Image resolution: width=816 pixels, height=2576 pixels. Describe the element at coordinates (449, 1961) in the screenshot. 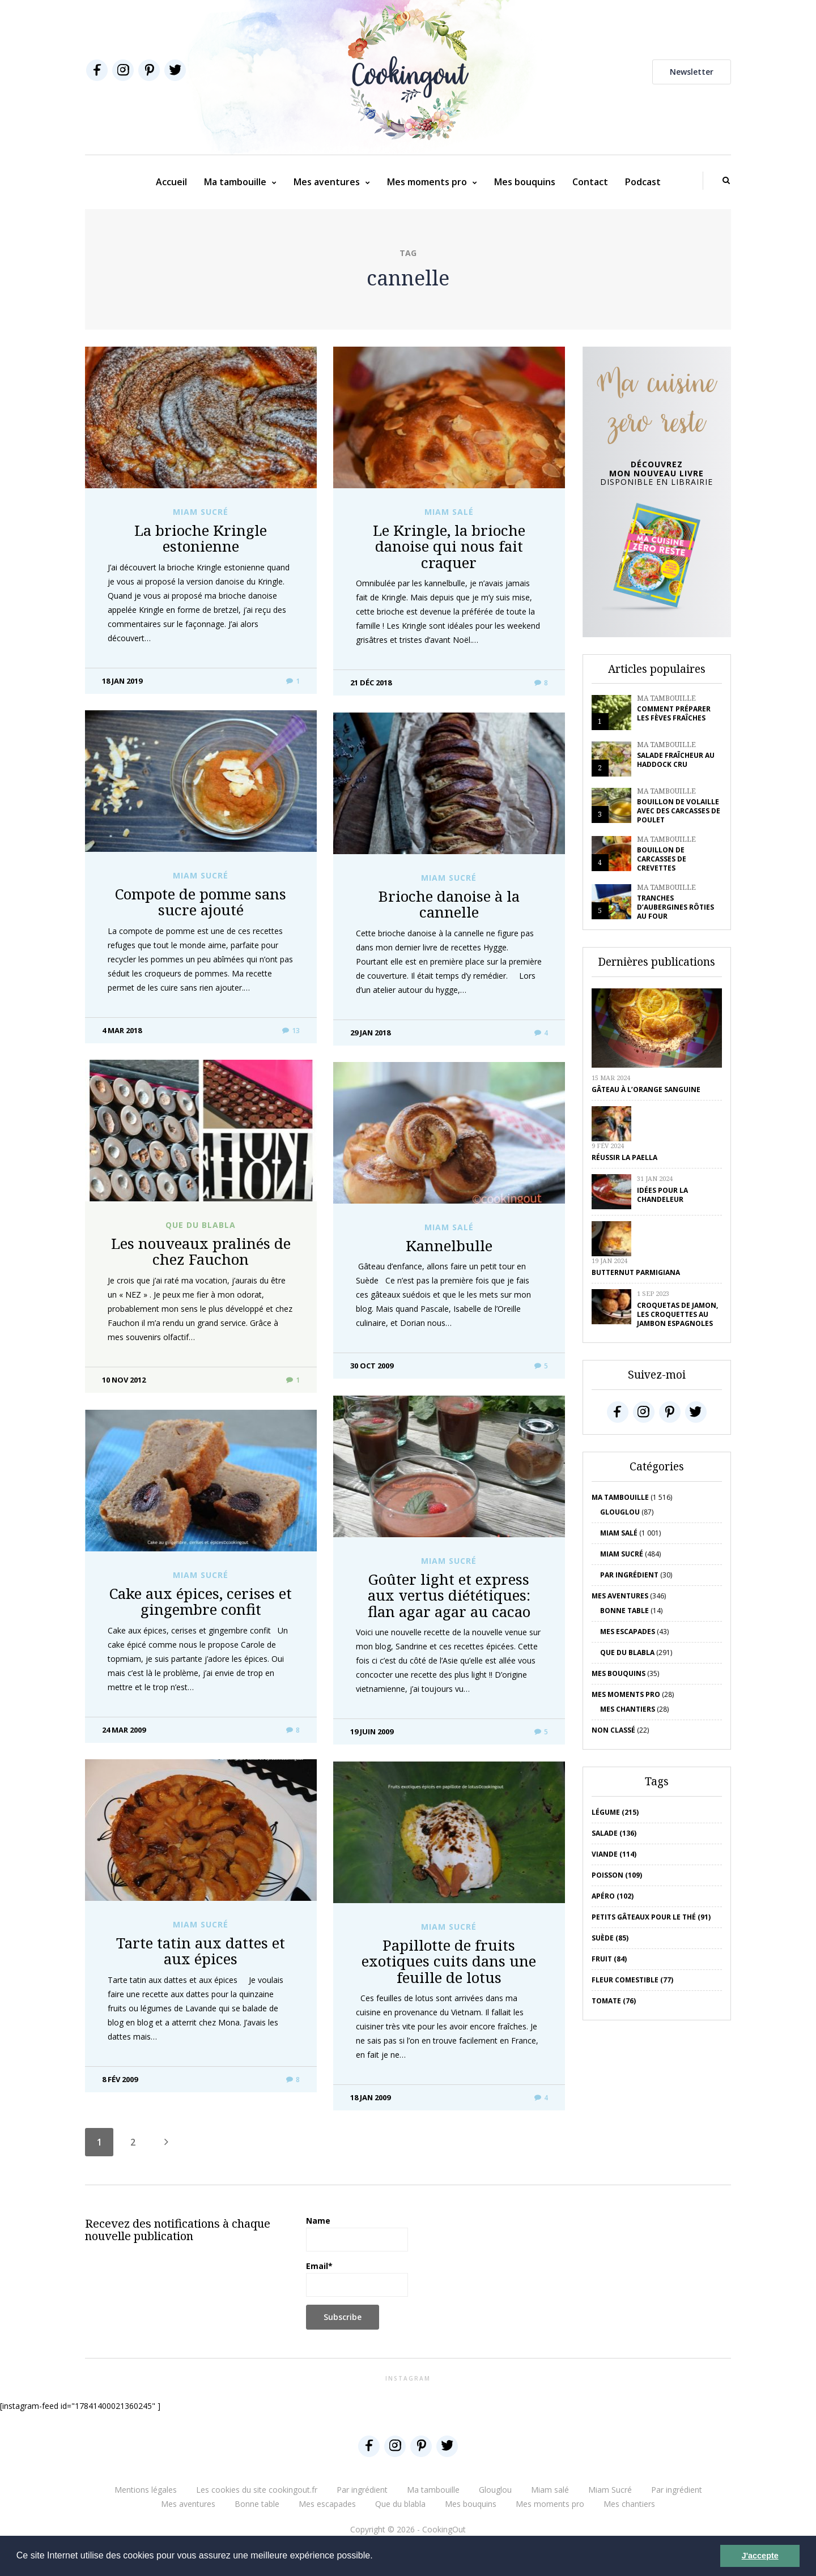

I see `Papillotte de fruits exotiques cuits dans une feuille de lotus` at that location.